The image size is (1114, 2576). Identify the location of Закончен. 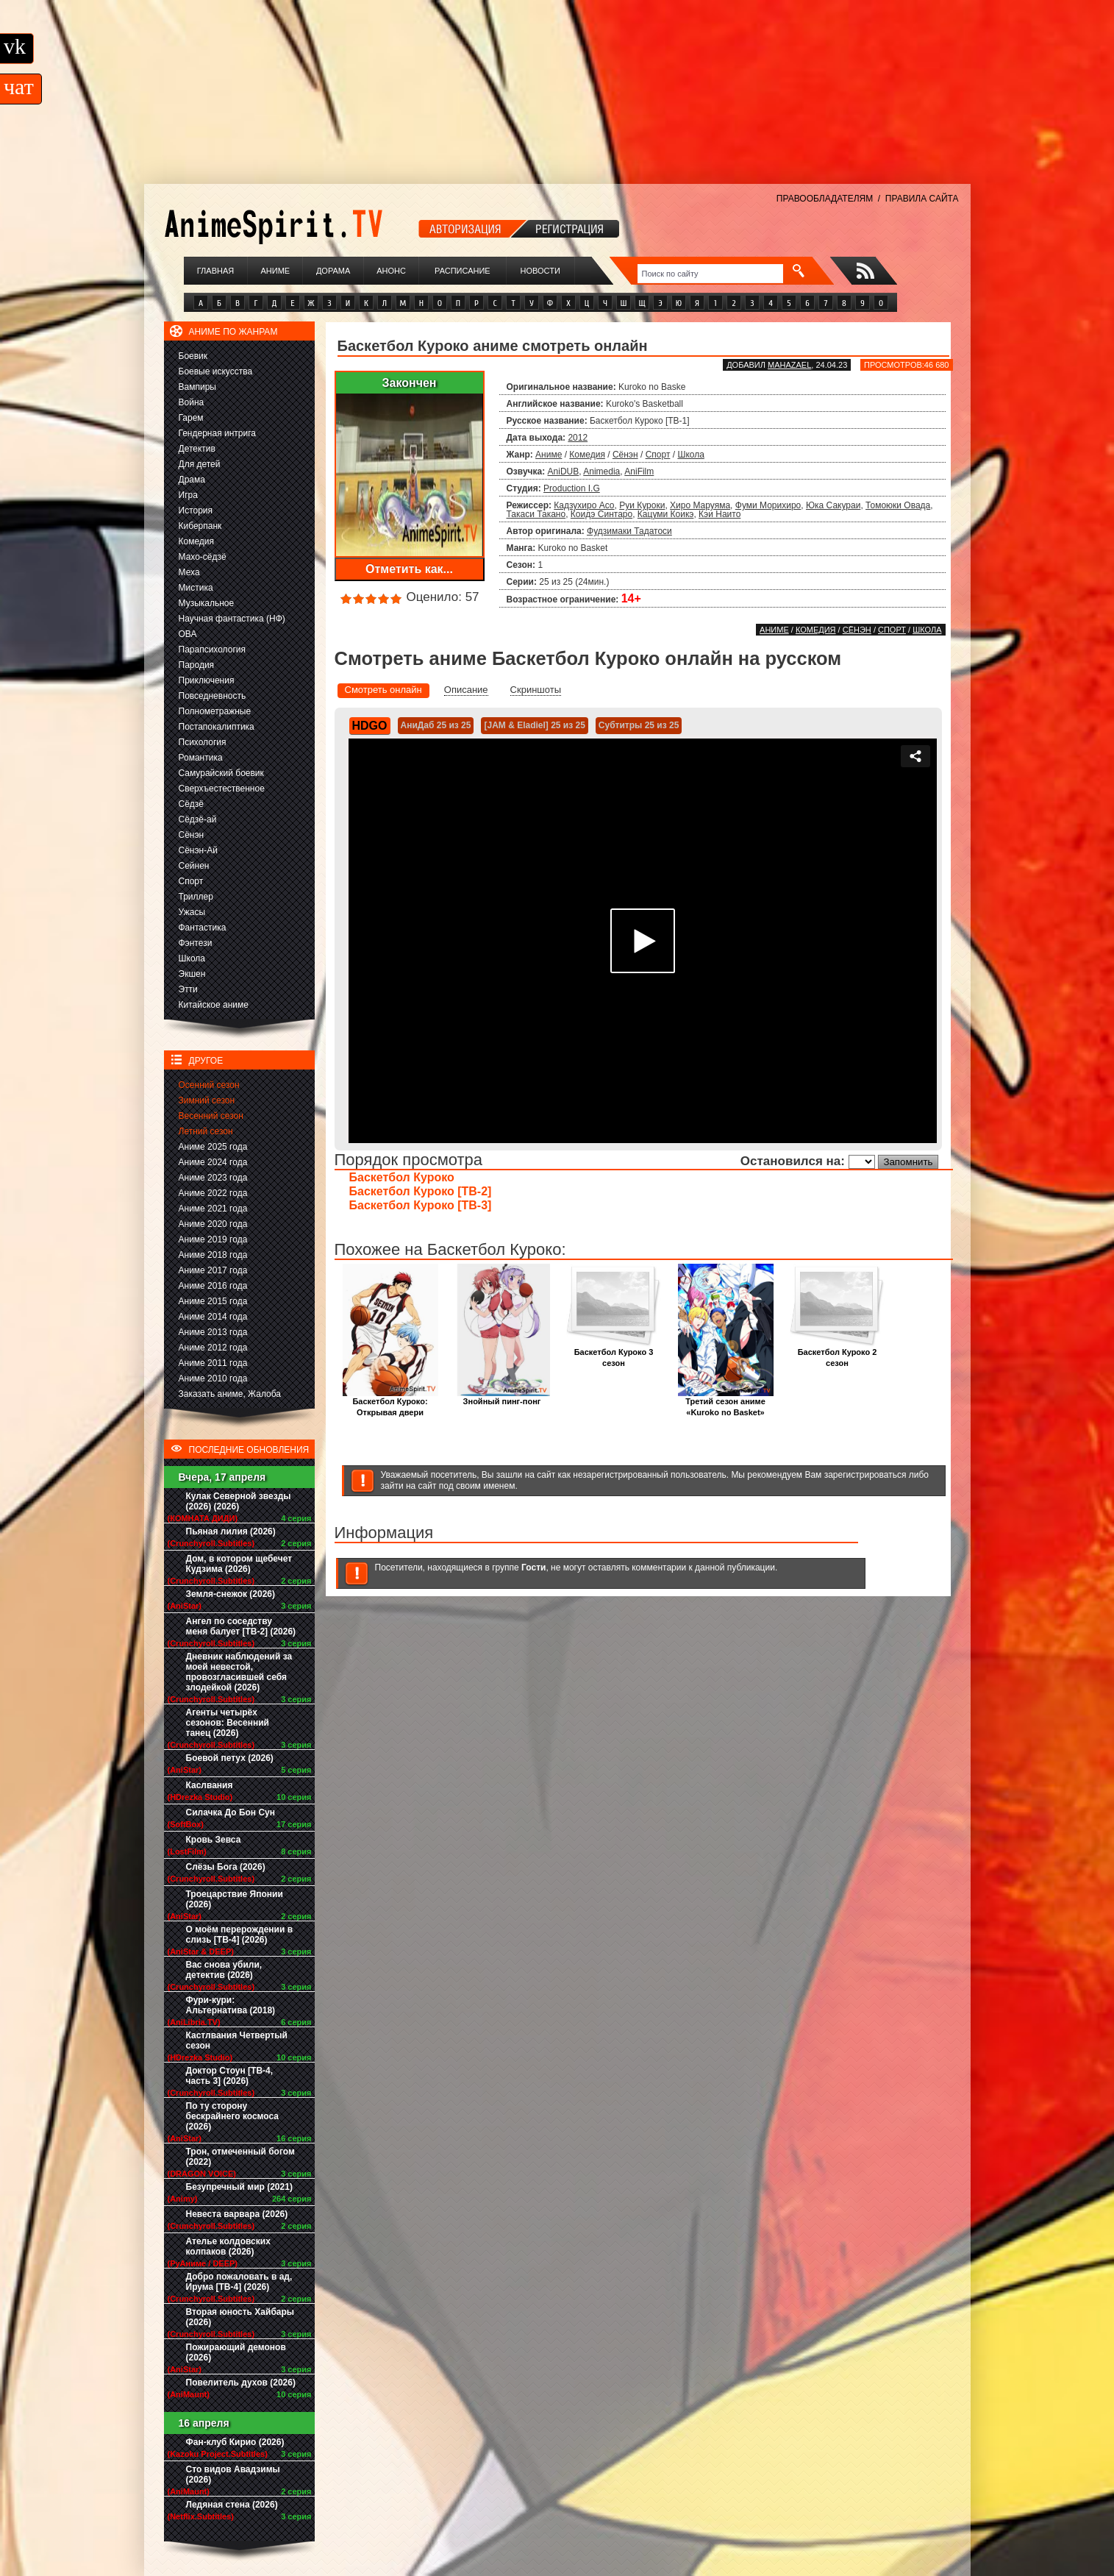
(409, 383).